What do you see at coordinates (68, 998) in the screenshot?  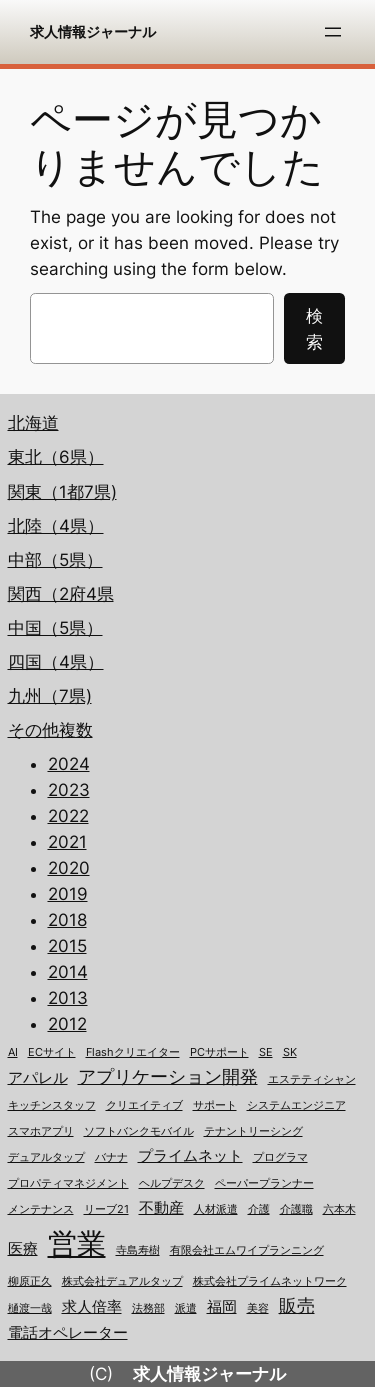 I see `2013` at bounding box center [68, 998].